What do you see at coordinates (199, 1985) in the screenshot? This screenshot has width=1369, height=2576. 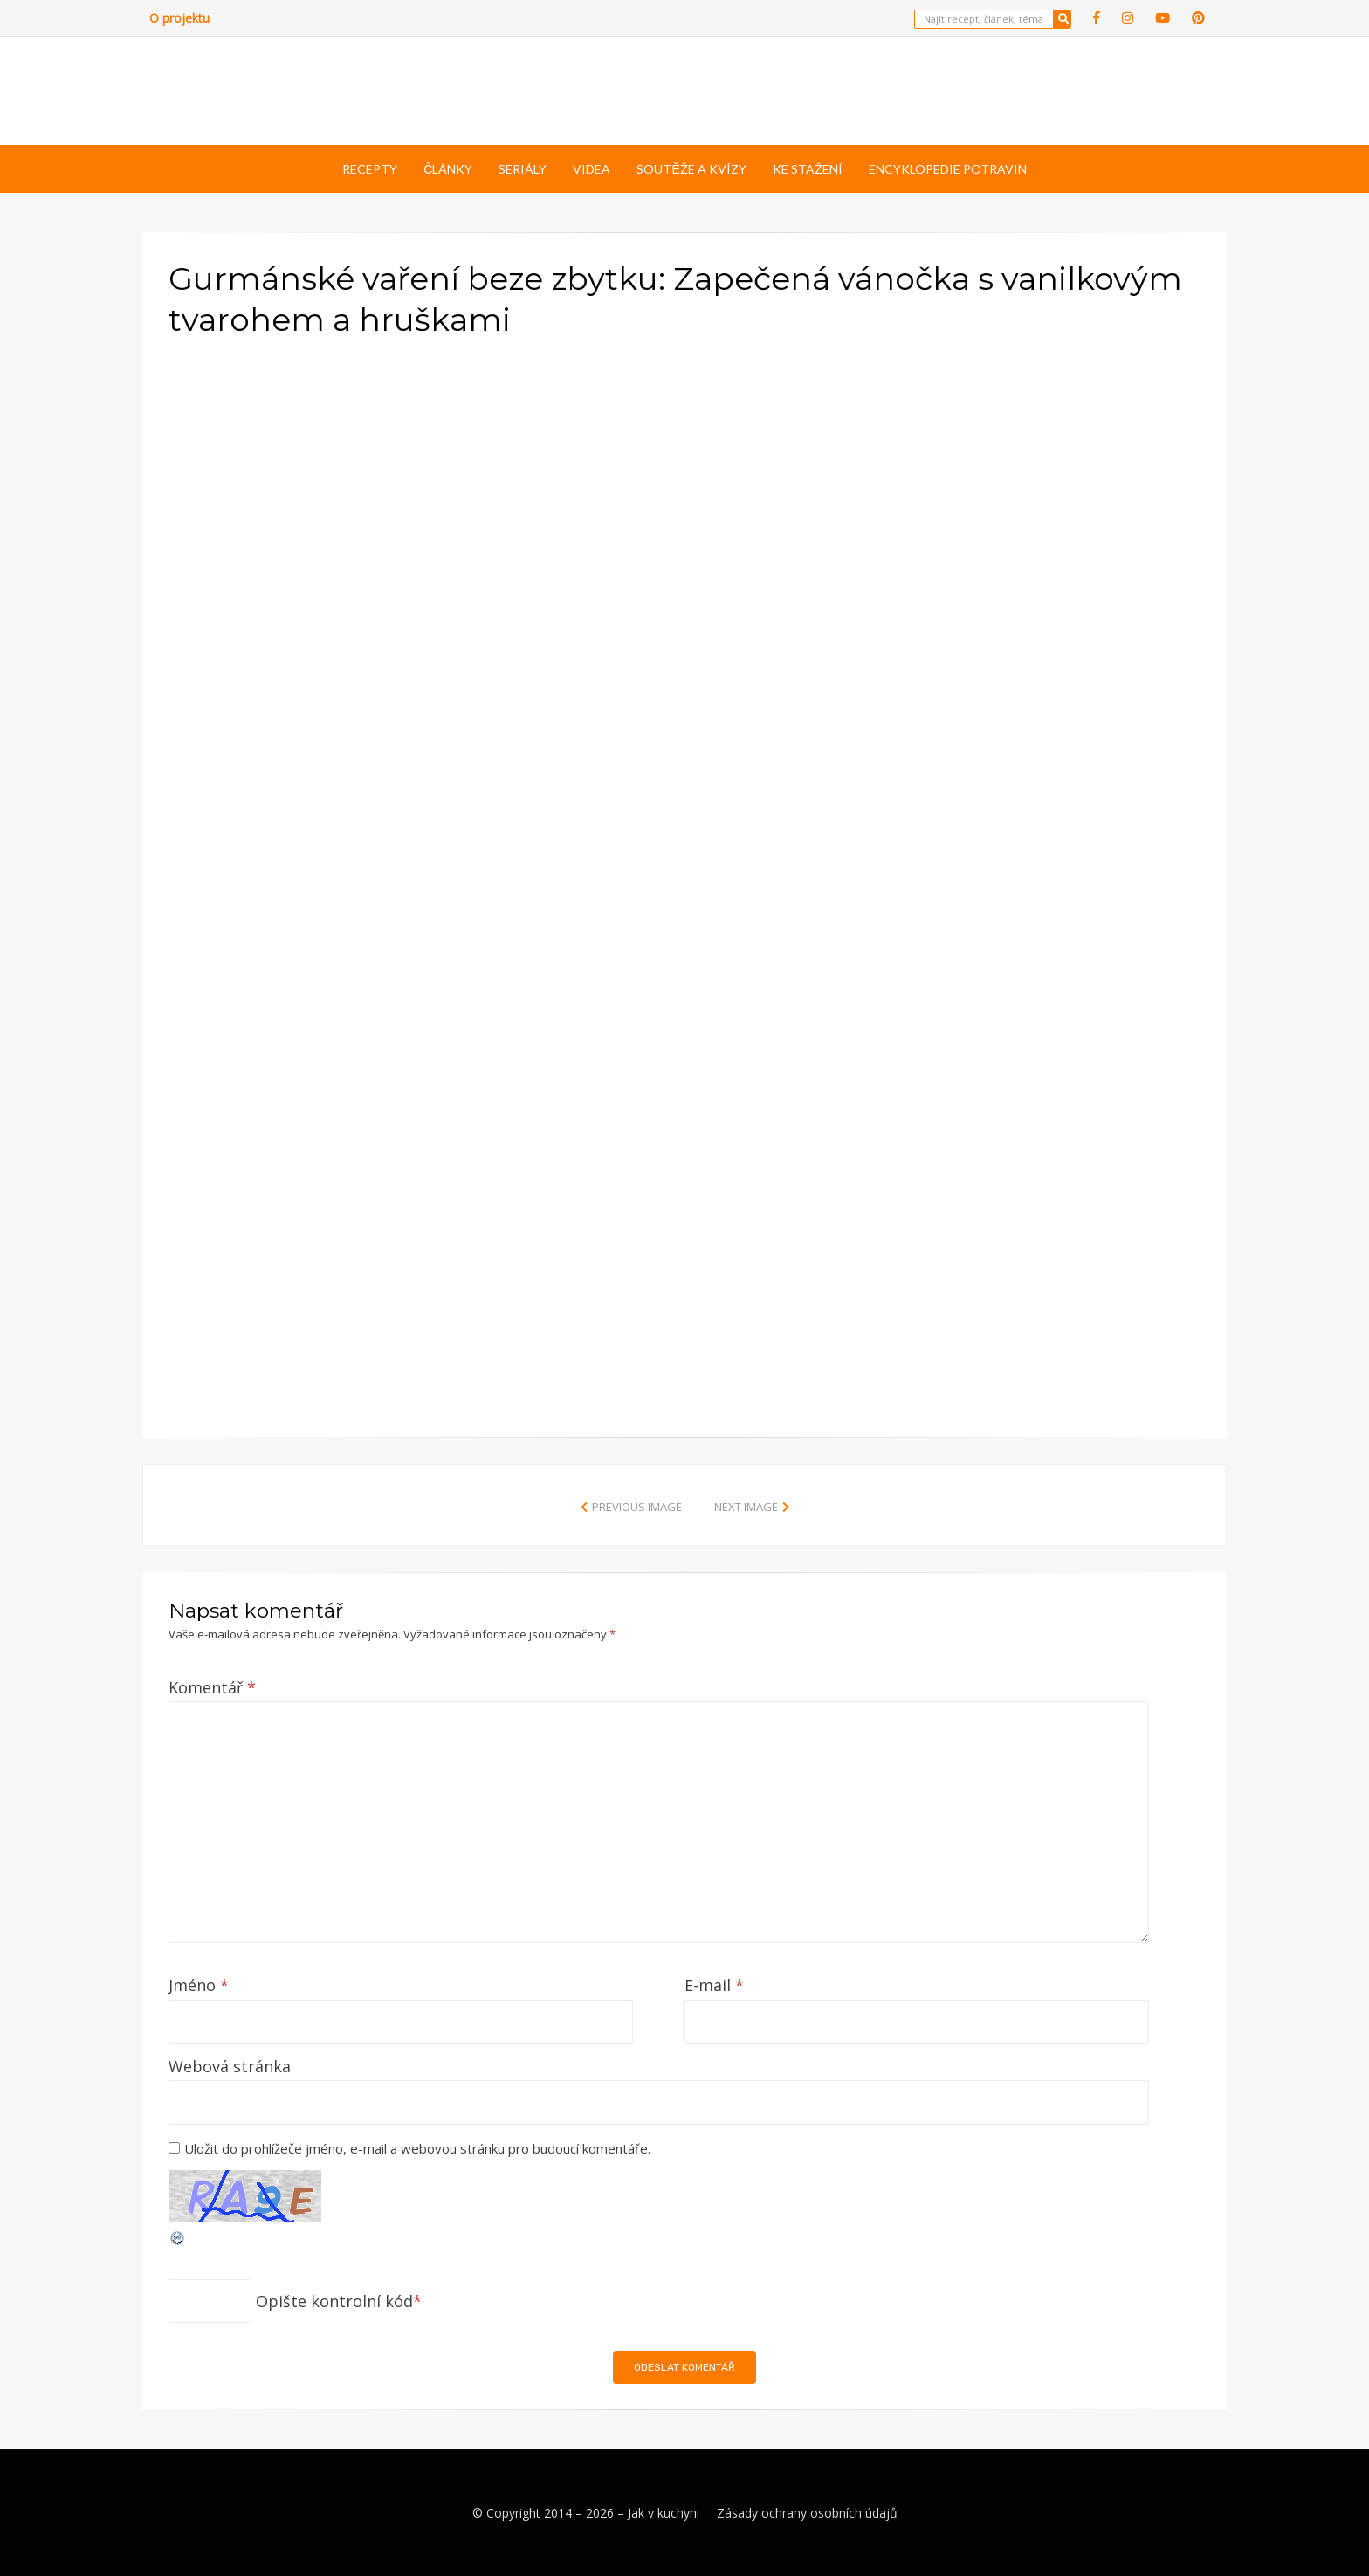 I see `Jméno` at bounding box center [199, 1985].